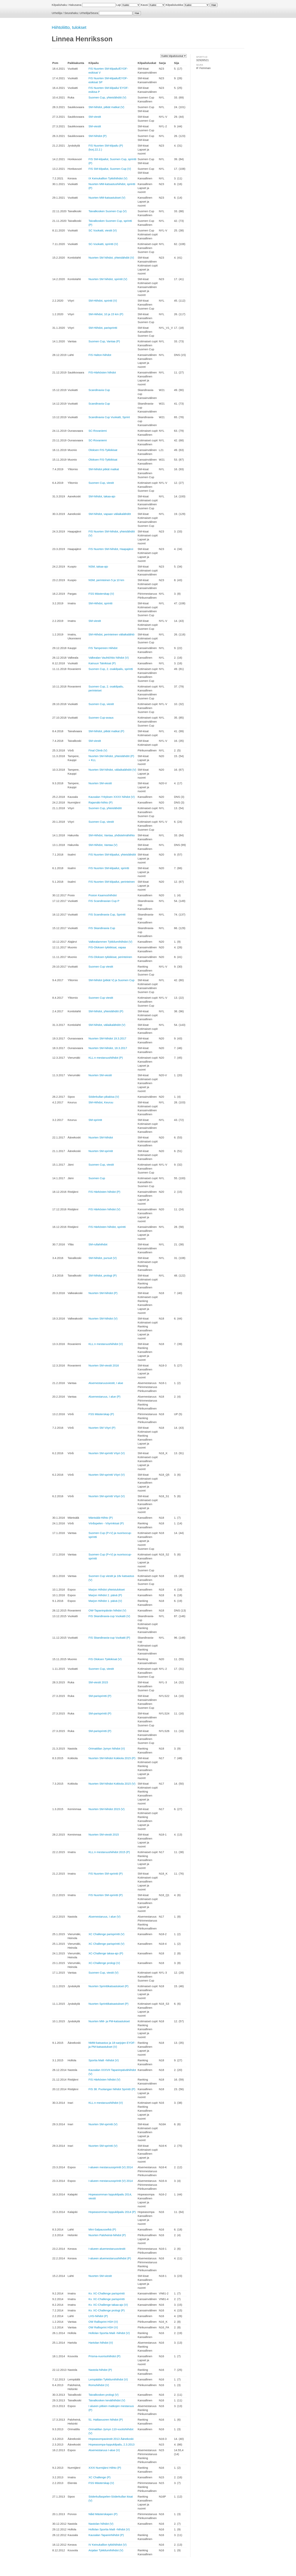 The image size is (296, 2576). I want to click on XC Challenge (P), so click(100, 2477).